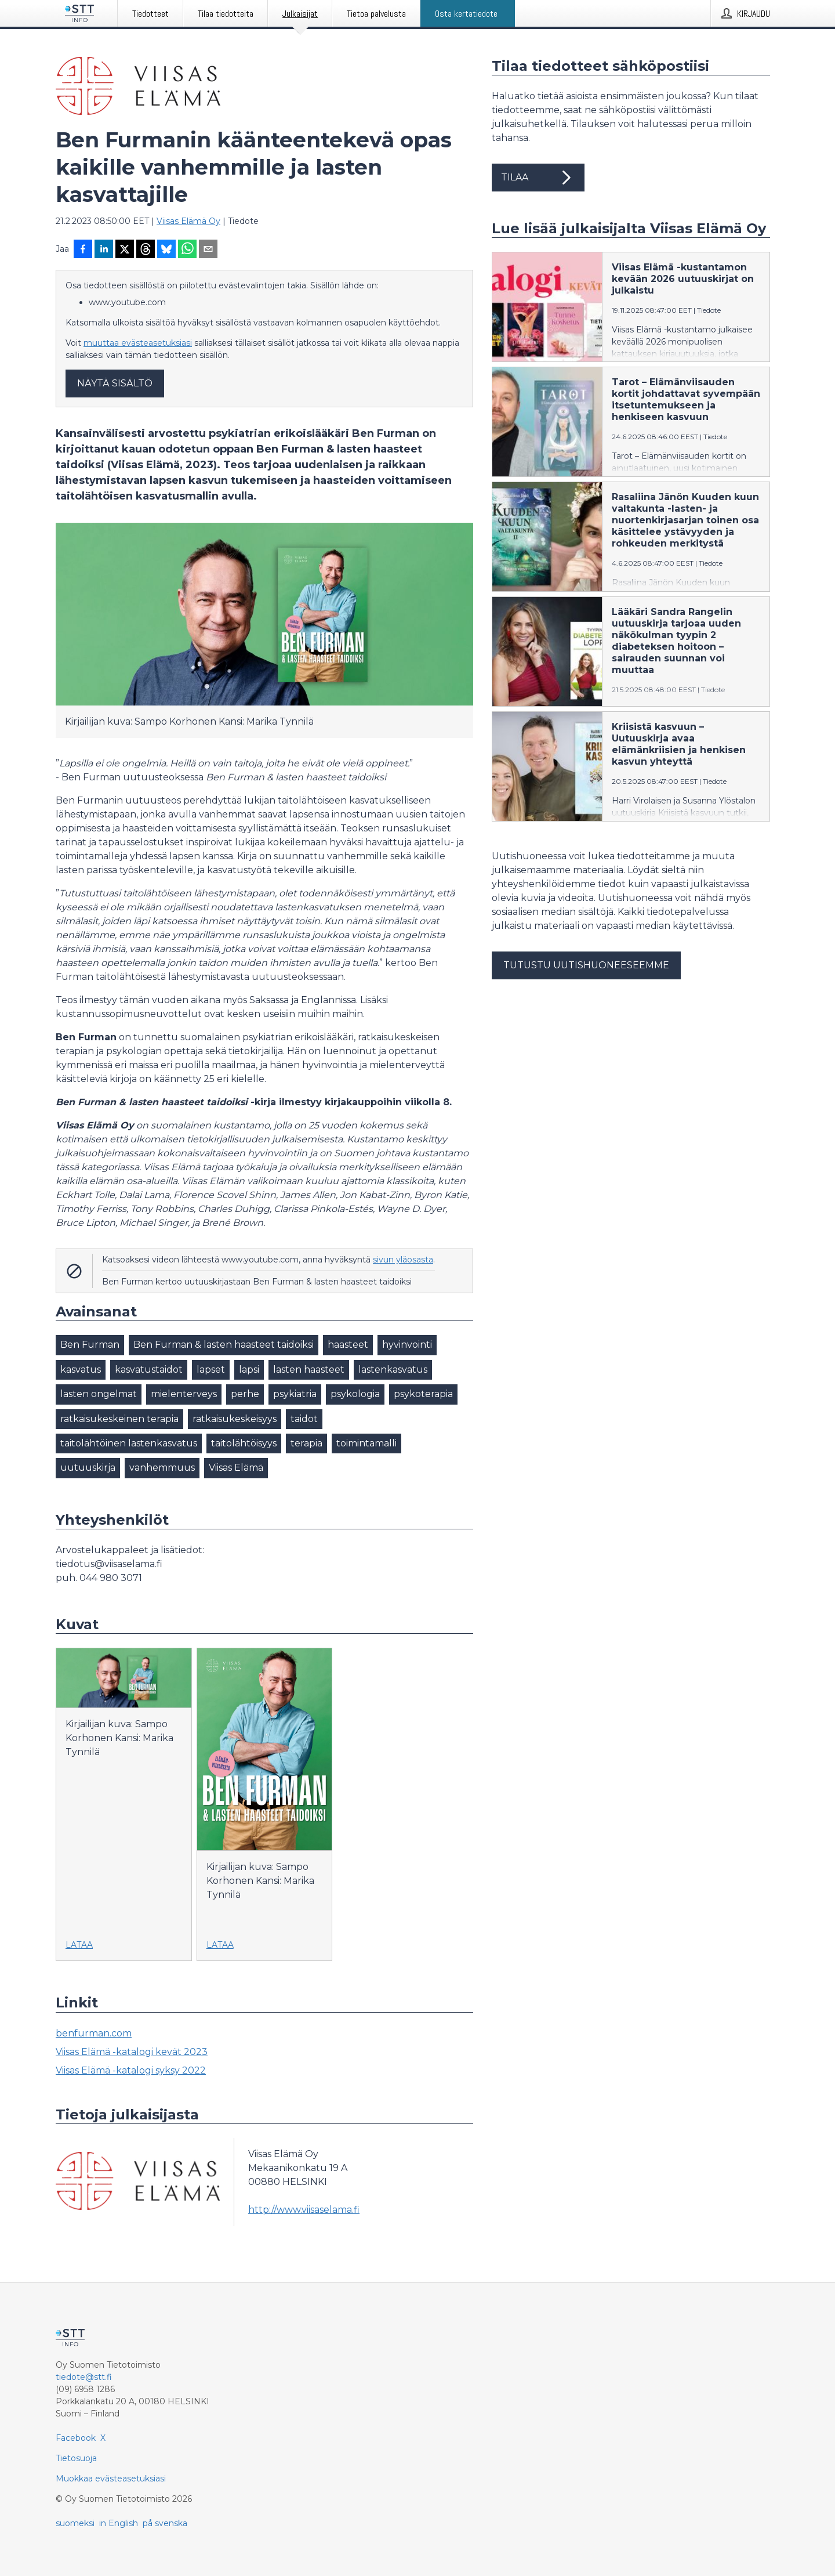  Describe the element at coordinates (423, 1393) in the screenshot. I see `psykoterapia` at that location.